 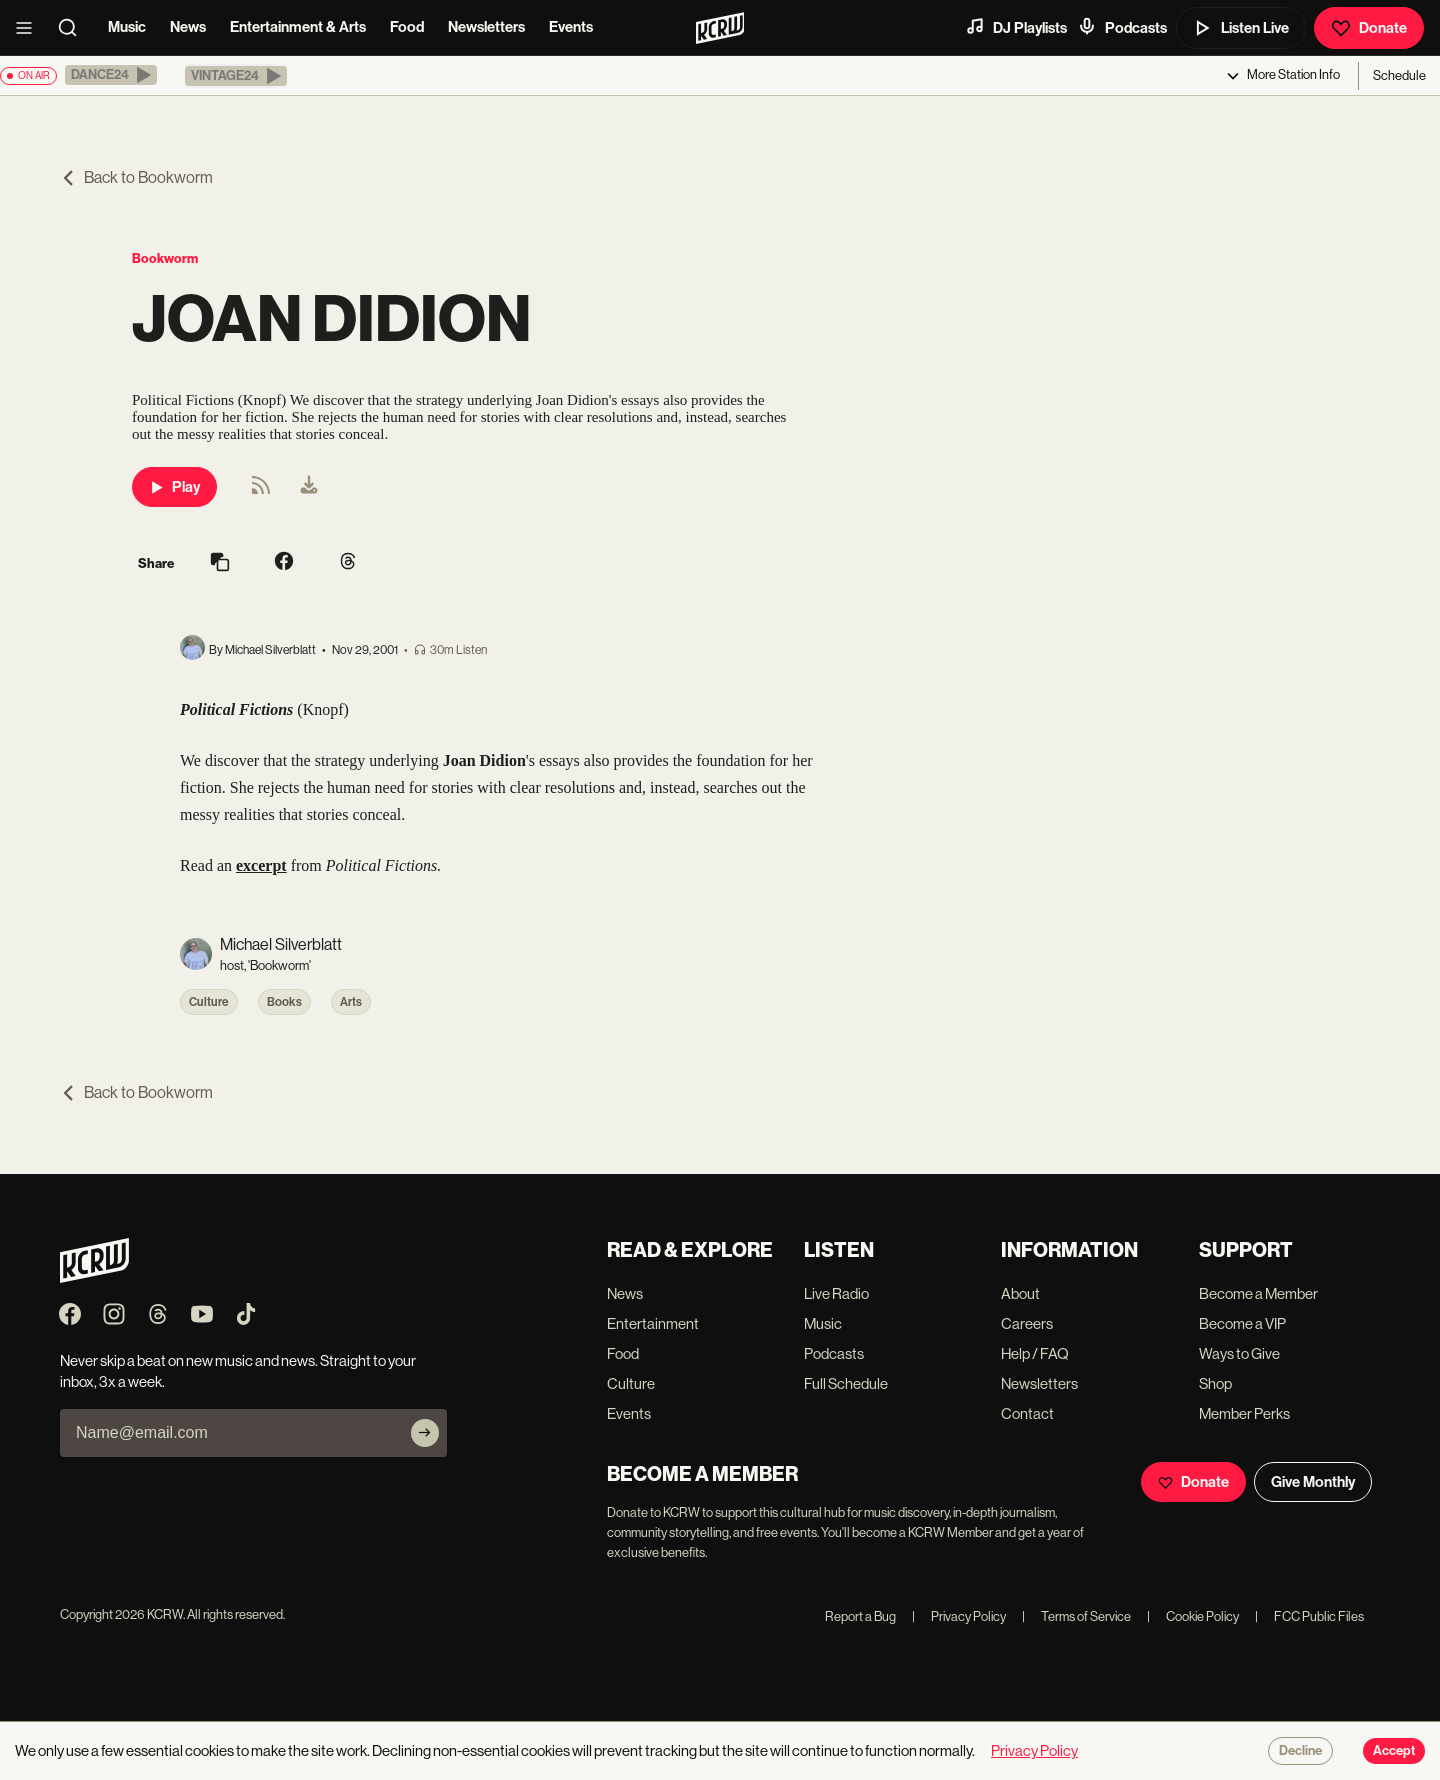 I want to click on Privacy Policy, so click(x=959, y=1616).